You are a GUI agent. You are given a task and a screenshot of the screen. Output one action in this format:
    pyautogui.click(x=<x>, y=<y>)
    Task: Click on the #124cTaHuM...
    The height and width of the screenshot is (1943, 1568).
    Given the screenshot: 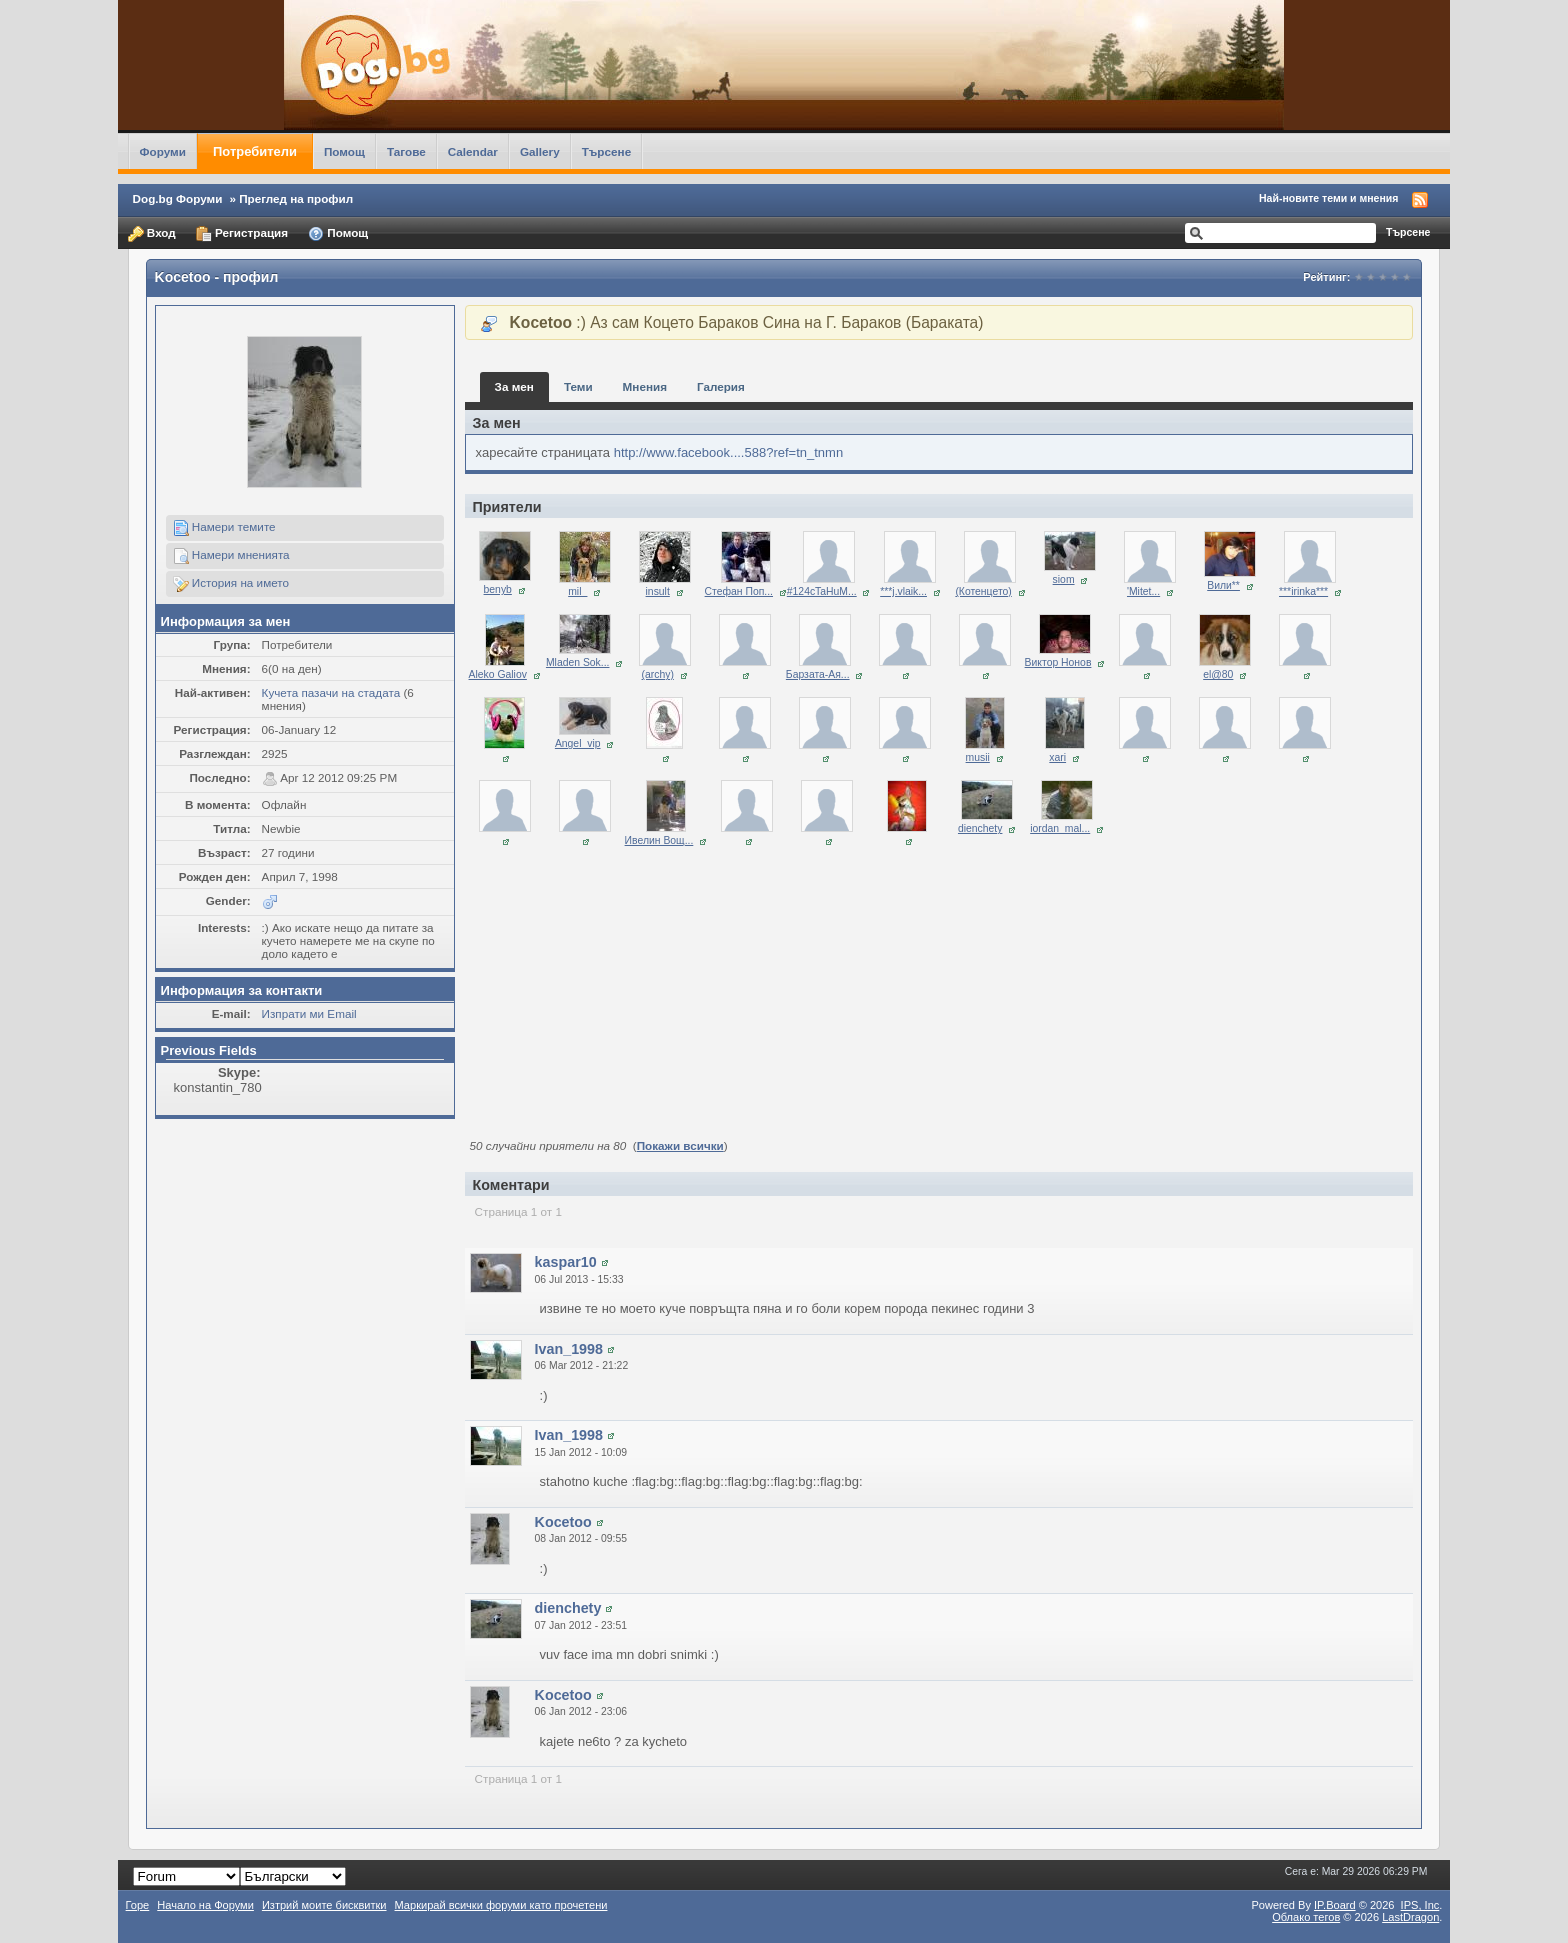 What is the action you would take?
    pyautogui.click(x=822, y=591)
    